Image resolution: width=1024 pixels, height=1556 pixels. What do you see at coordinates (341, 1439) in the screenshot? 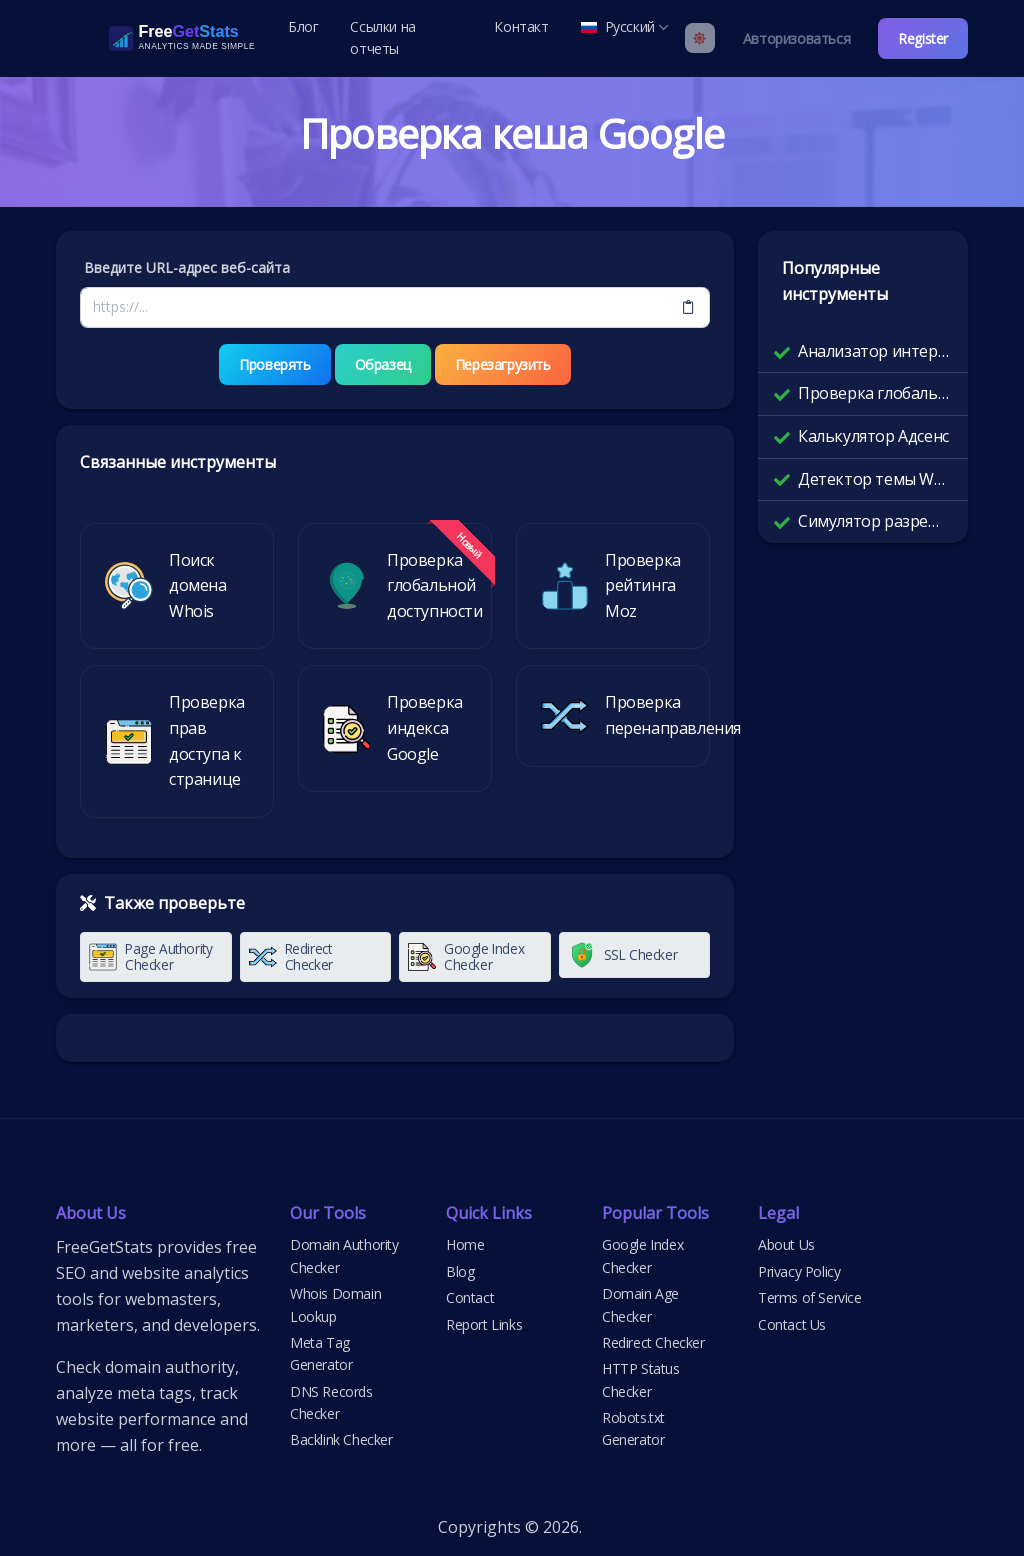
I see `Backlink Checker` at bounding box center [341, 1439].